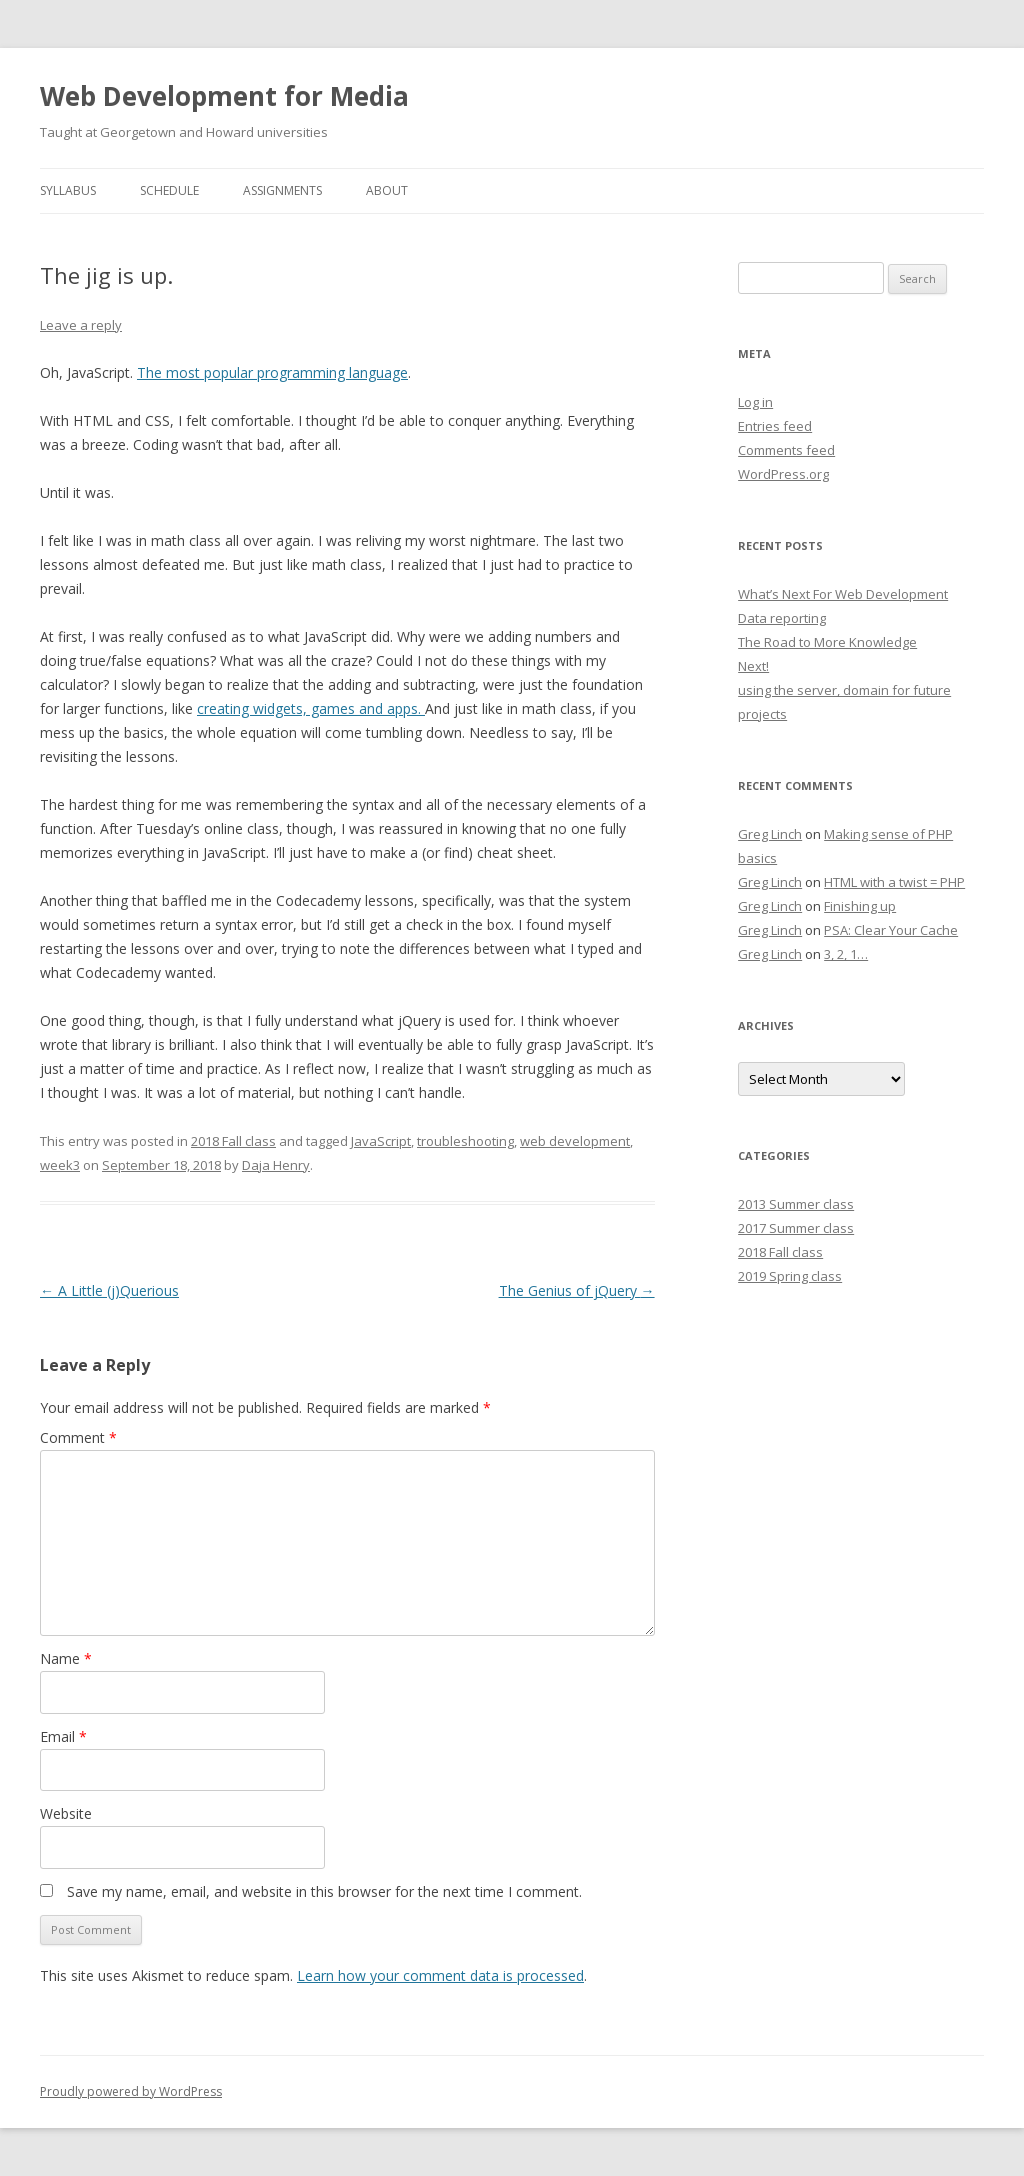  Describe the element at coordinates (381, 1141) in the screenshot. I see `JavaScript` at that location.